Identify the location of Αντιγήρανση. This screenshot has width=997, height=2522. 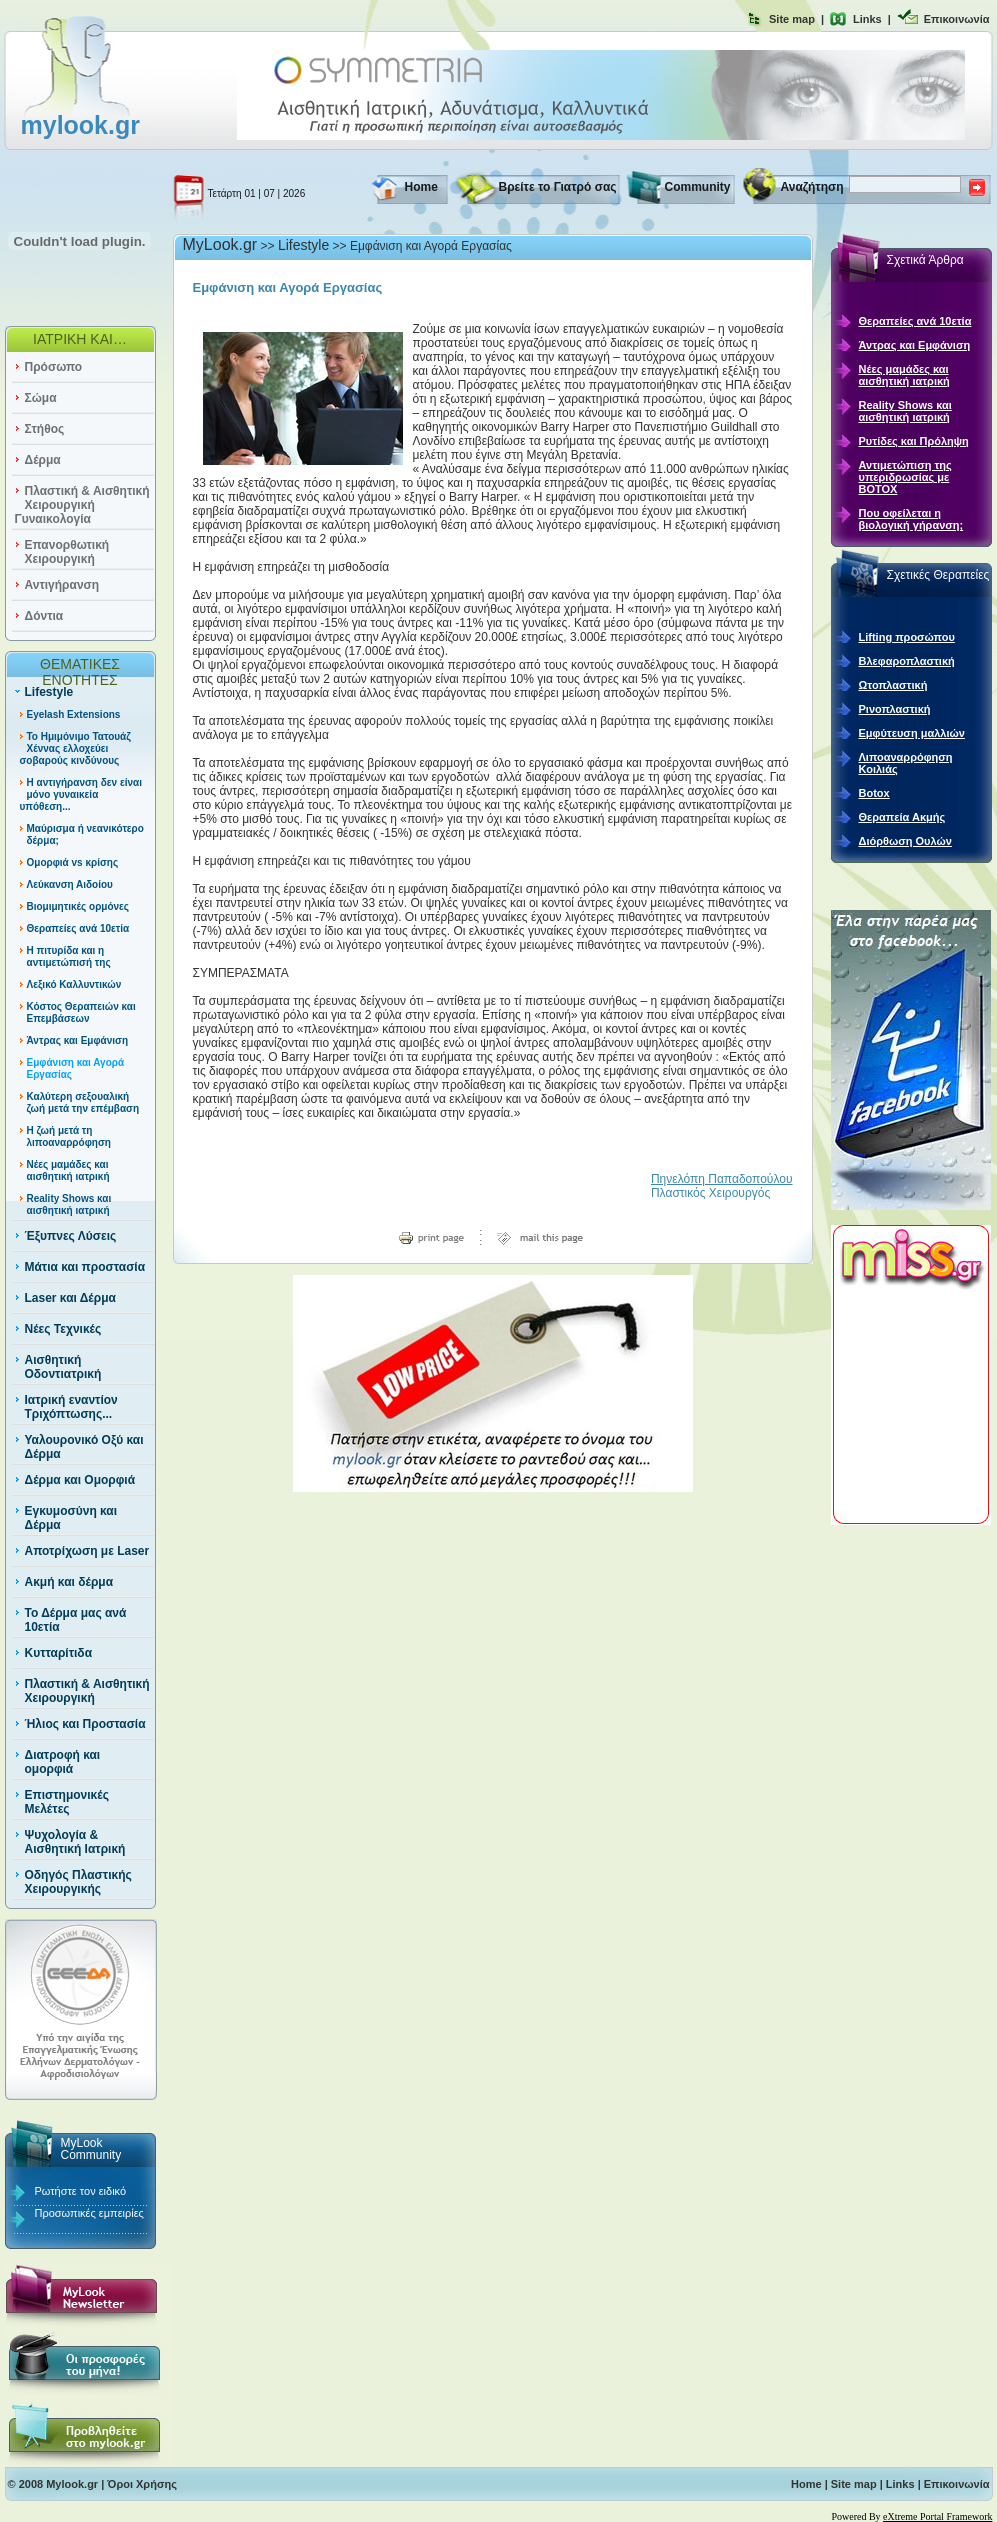
(62, 585).